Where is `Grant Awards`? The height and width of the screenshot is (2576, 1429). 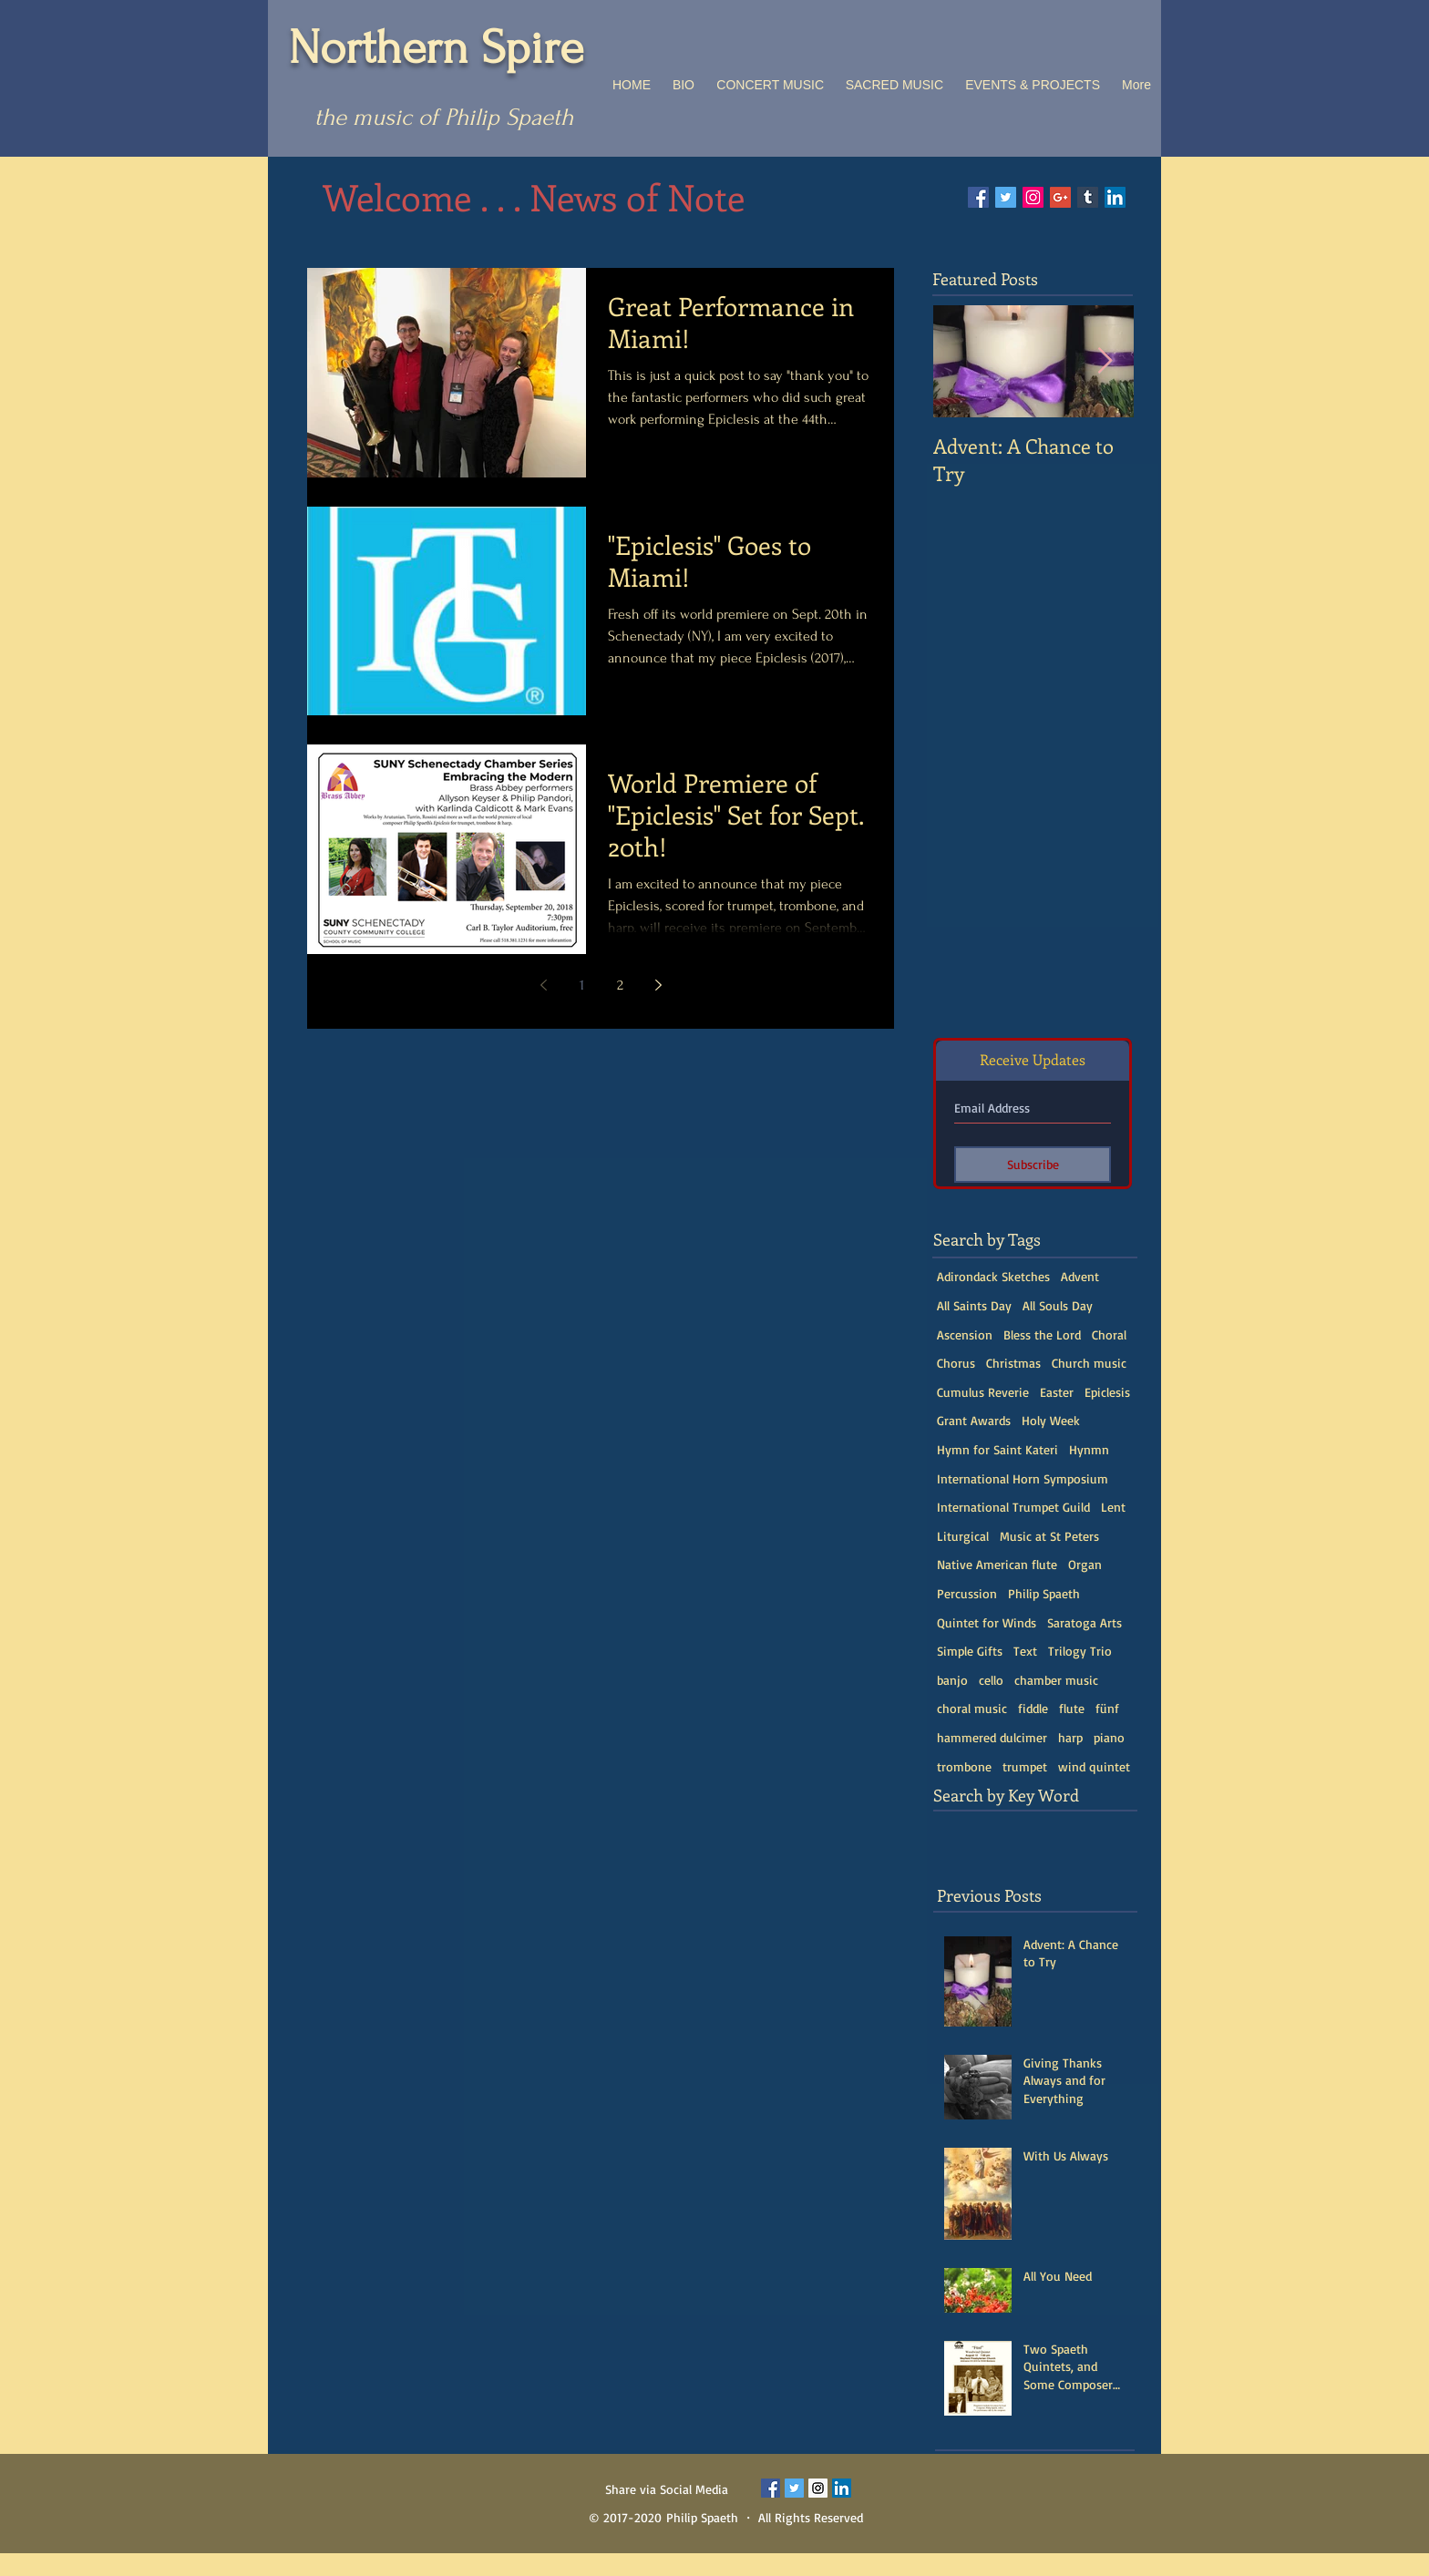 Grant Awards is located at coordinates (974, 1420).